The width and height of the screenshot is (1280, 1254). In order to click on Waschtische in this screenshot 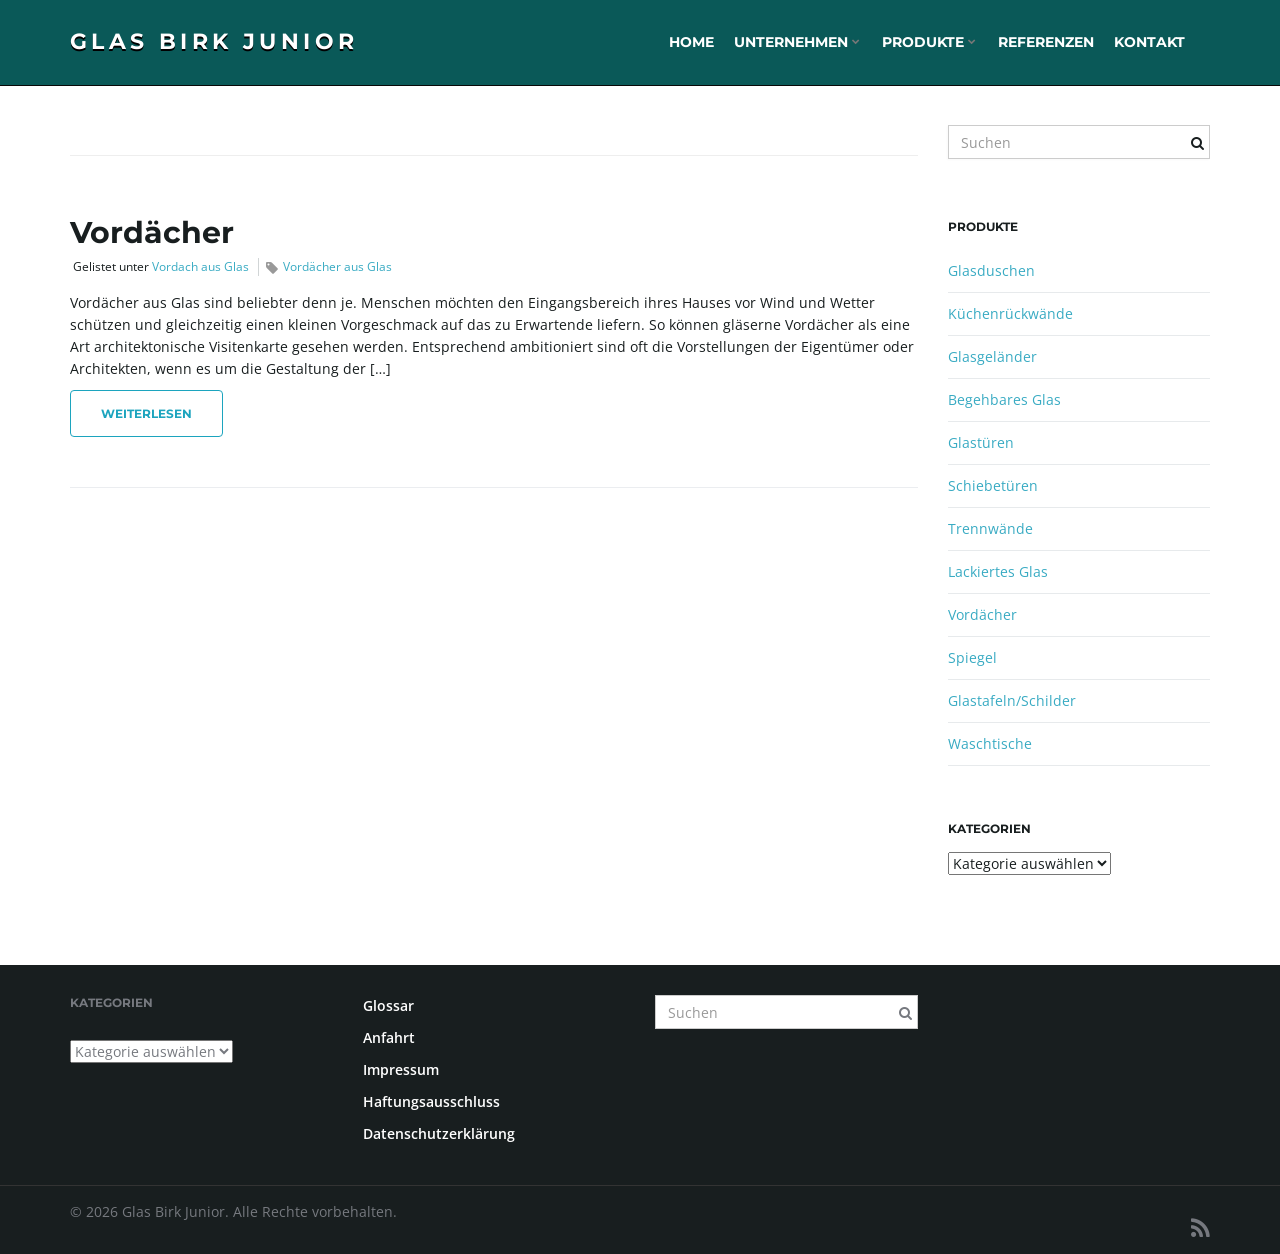, I will do `click(990, 743)`.